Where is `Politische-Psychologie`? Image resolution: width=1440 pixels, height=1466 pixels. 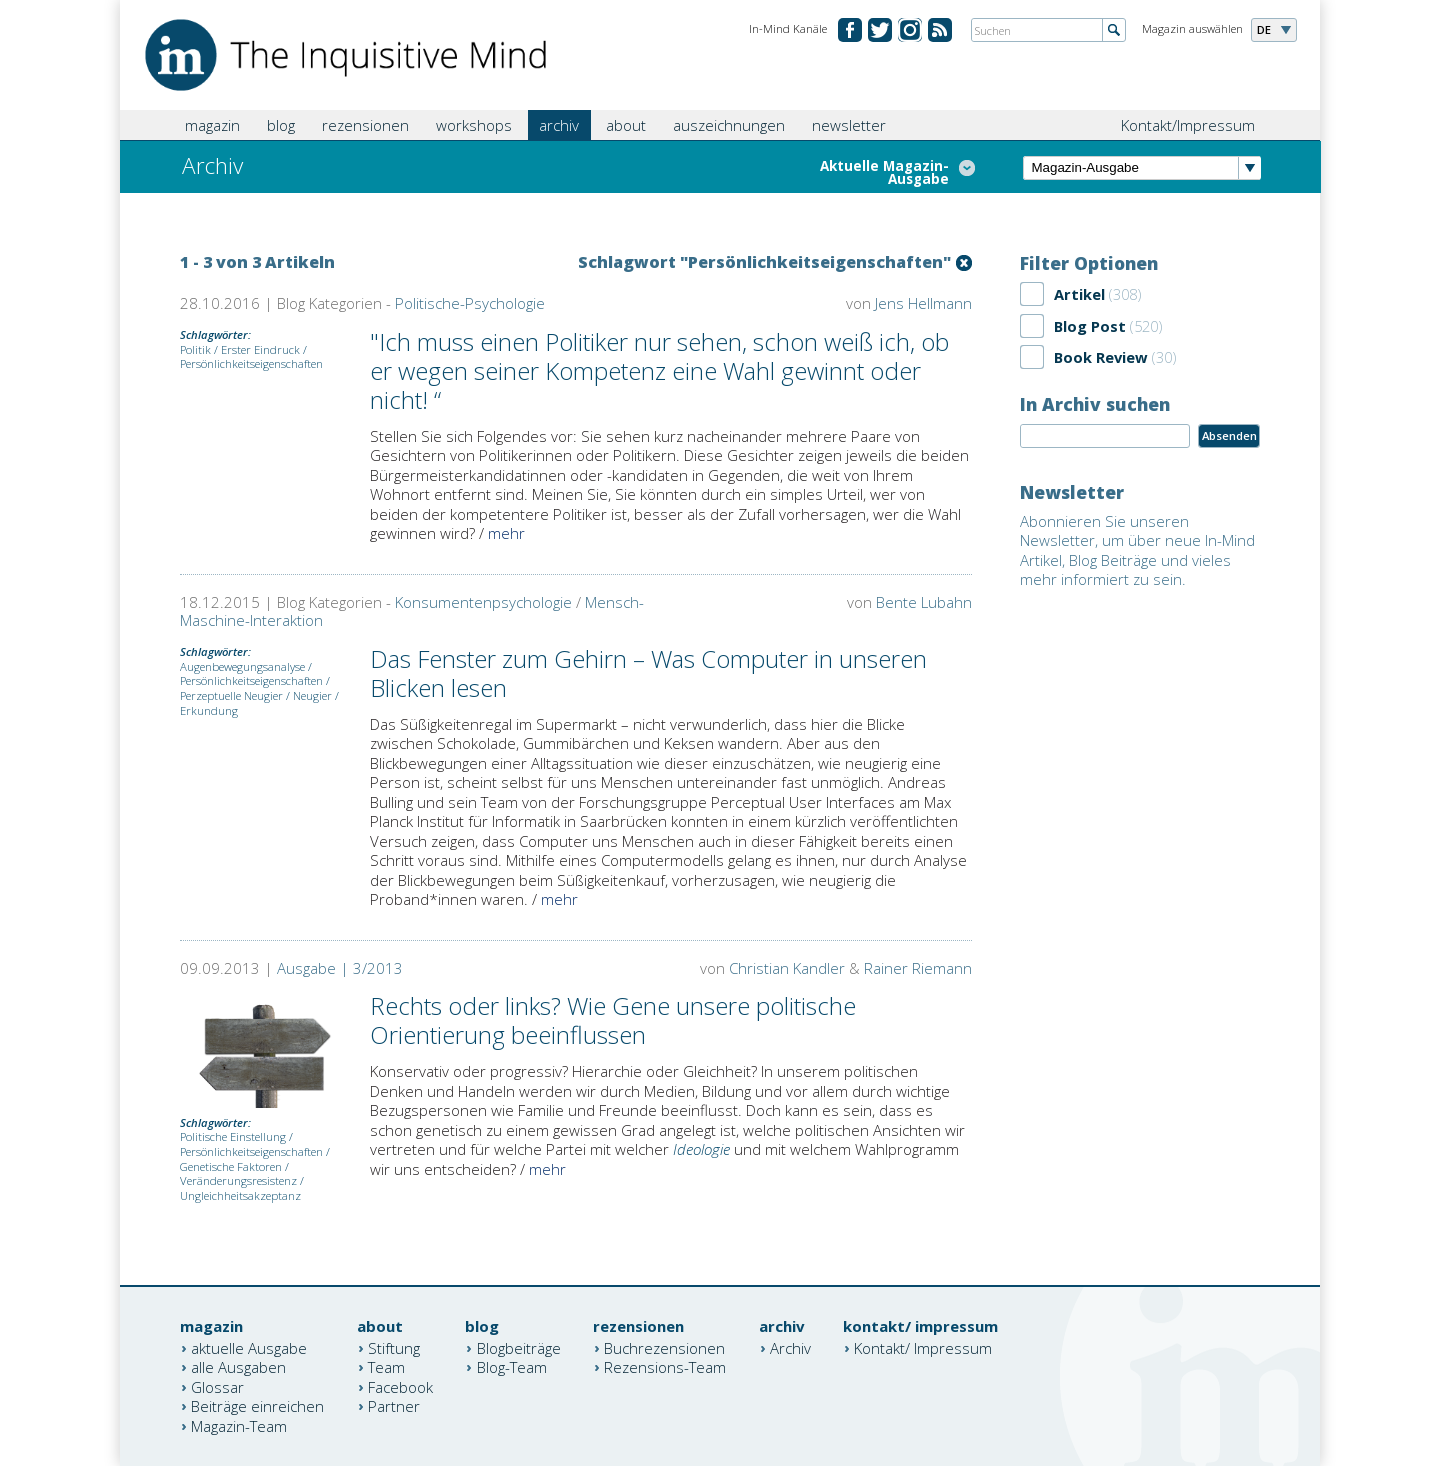
Politische-Psychologie is located at coordinates (470, 303).